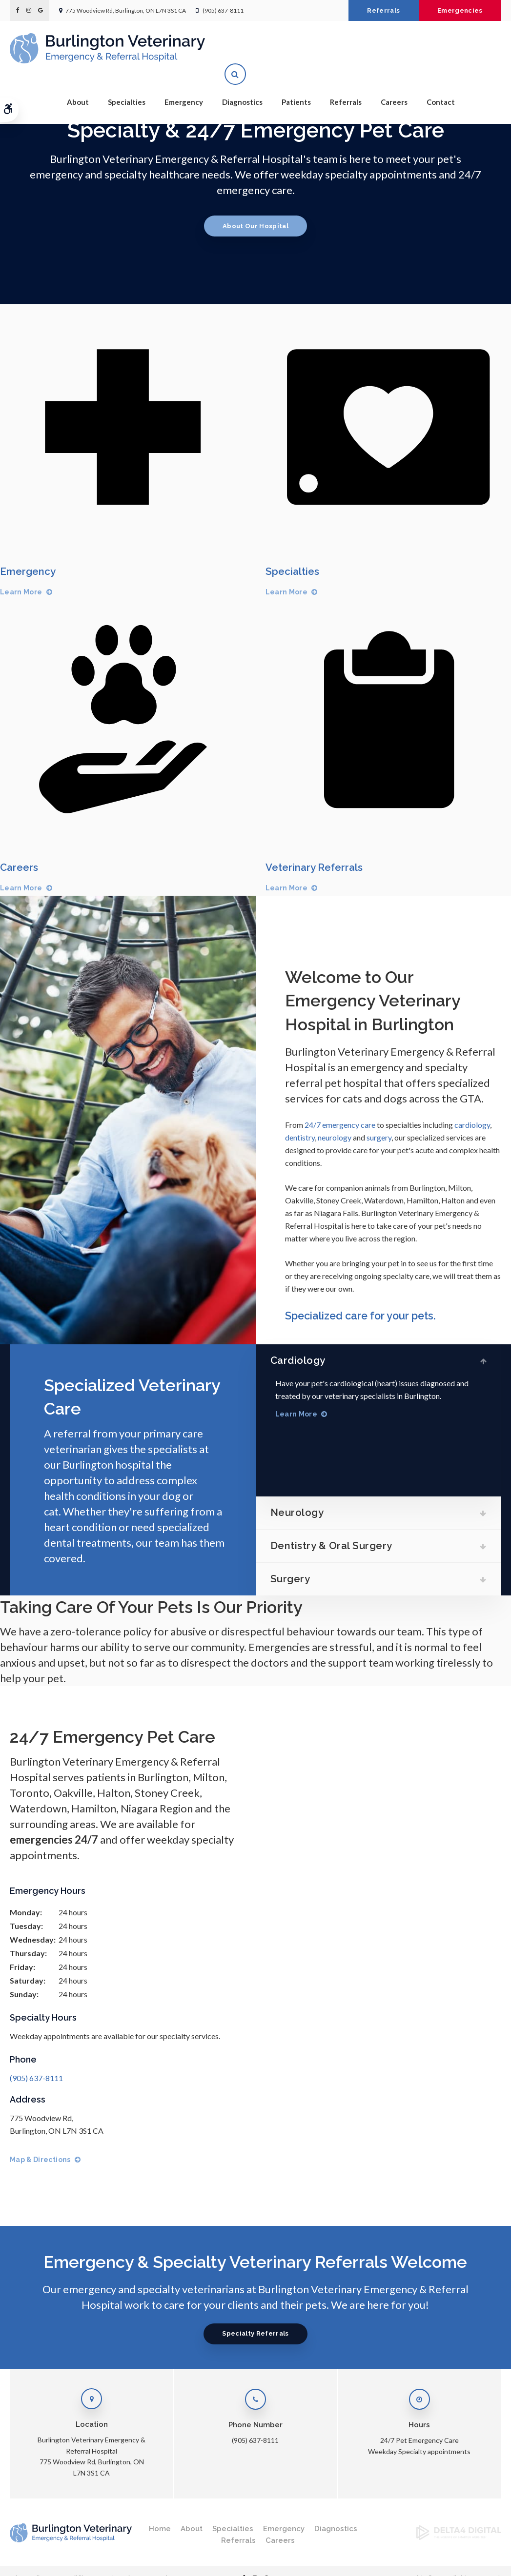  What do you see at coordinates (21, 592) in the screenshot?
I see `Learn More` at bounding box center [21, 592].